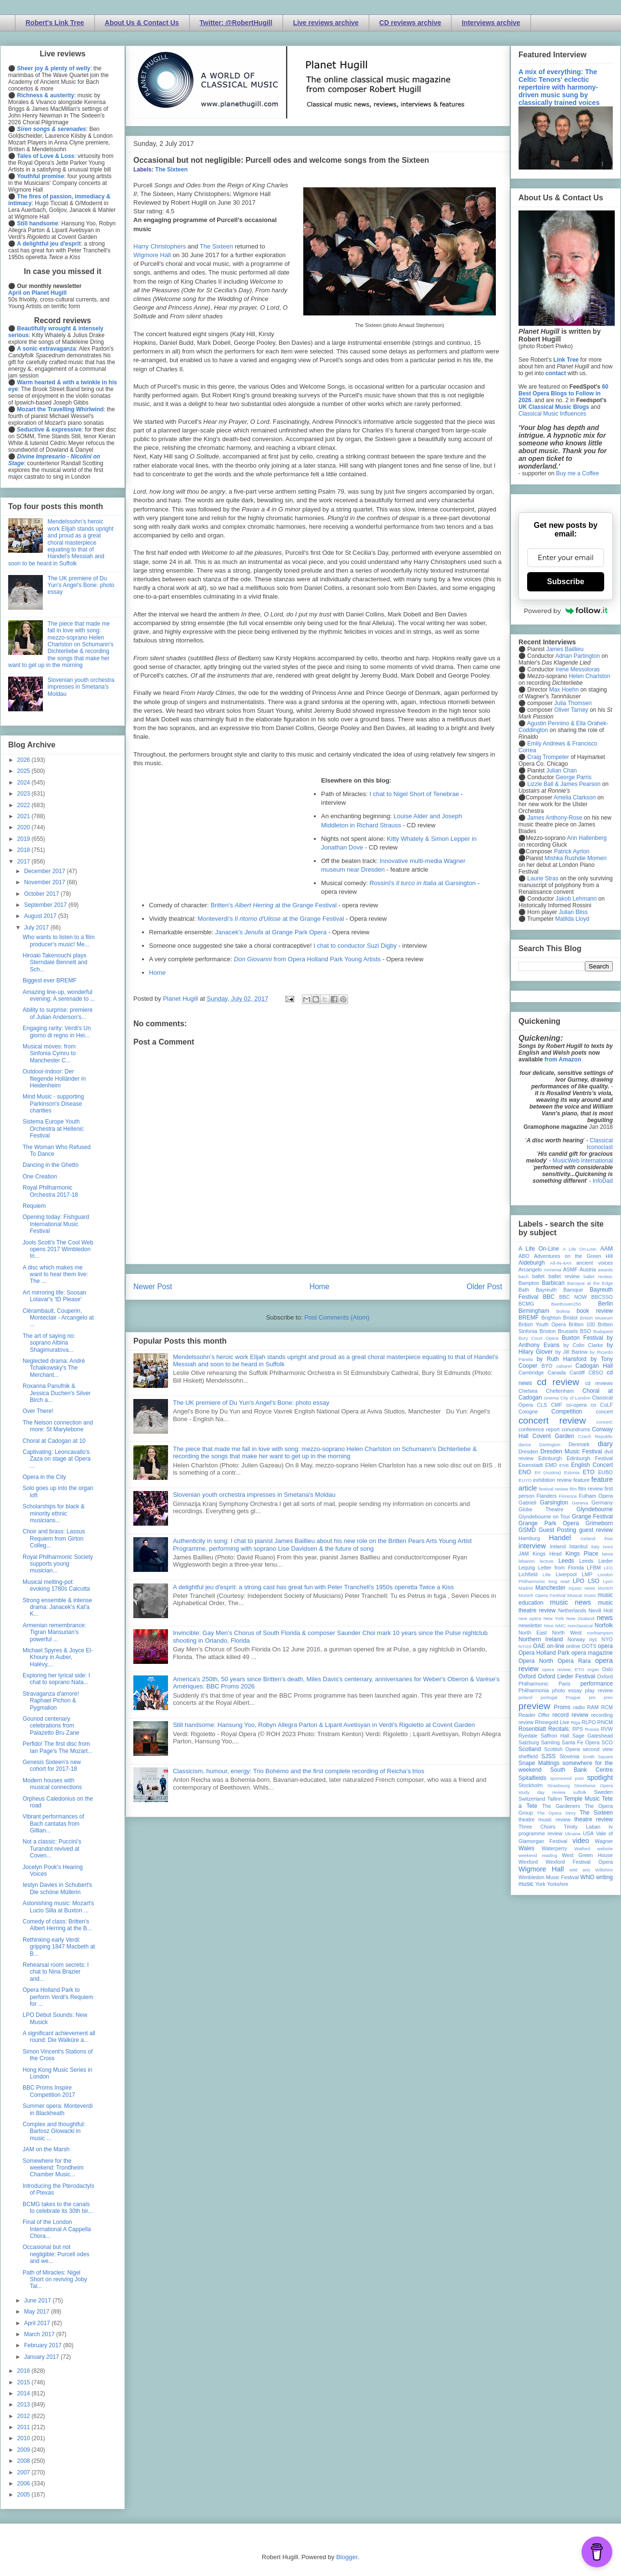 This screenshot has width=621, height=2576. Describe the element at coordinates (587, 1574) in the screenshot. I see `LMP` at that location.